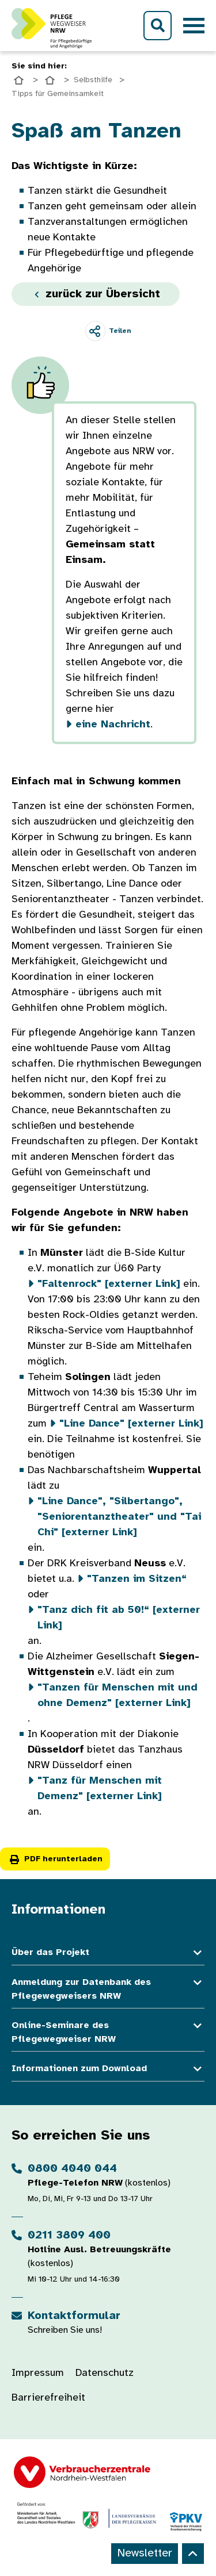 This screenshot has width=216, height=2576. I want to click on [externer Link], so click(108, 1284).